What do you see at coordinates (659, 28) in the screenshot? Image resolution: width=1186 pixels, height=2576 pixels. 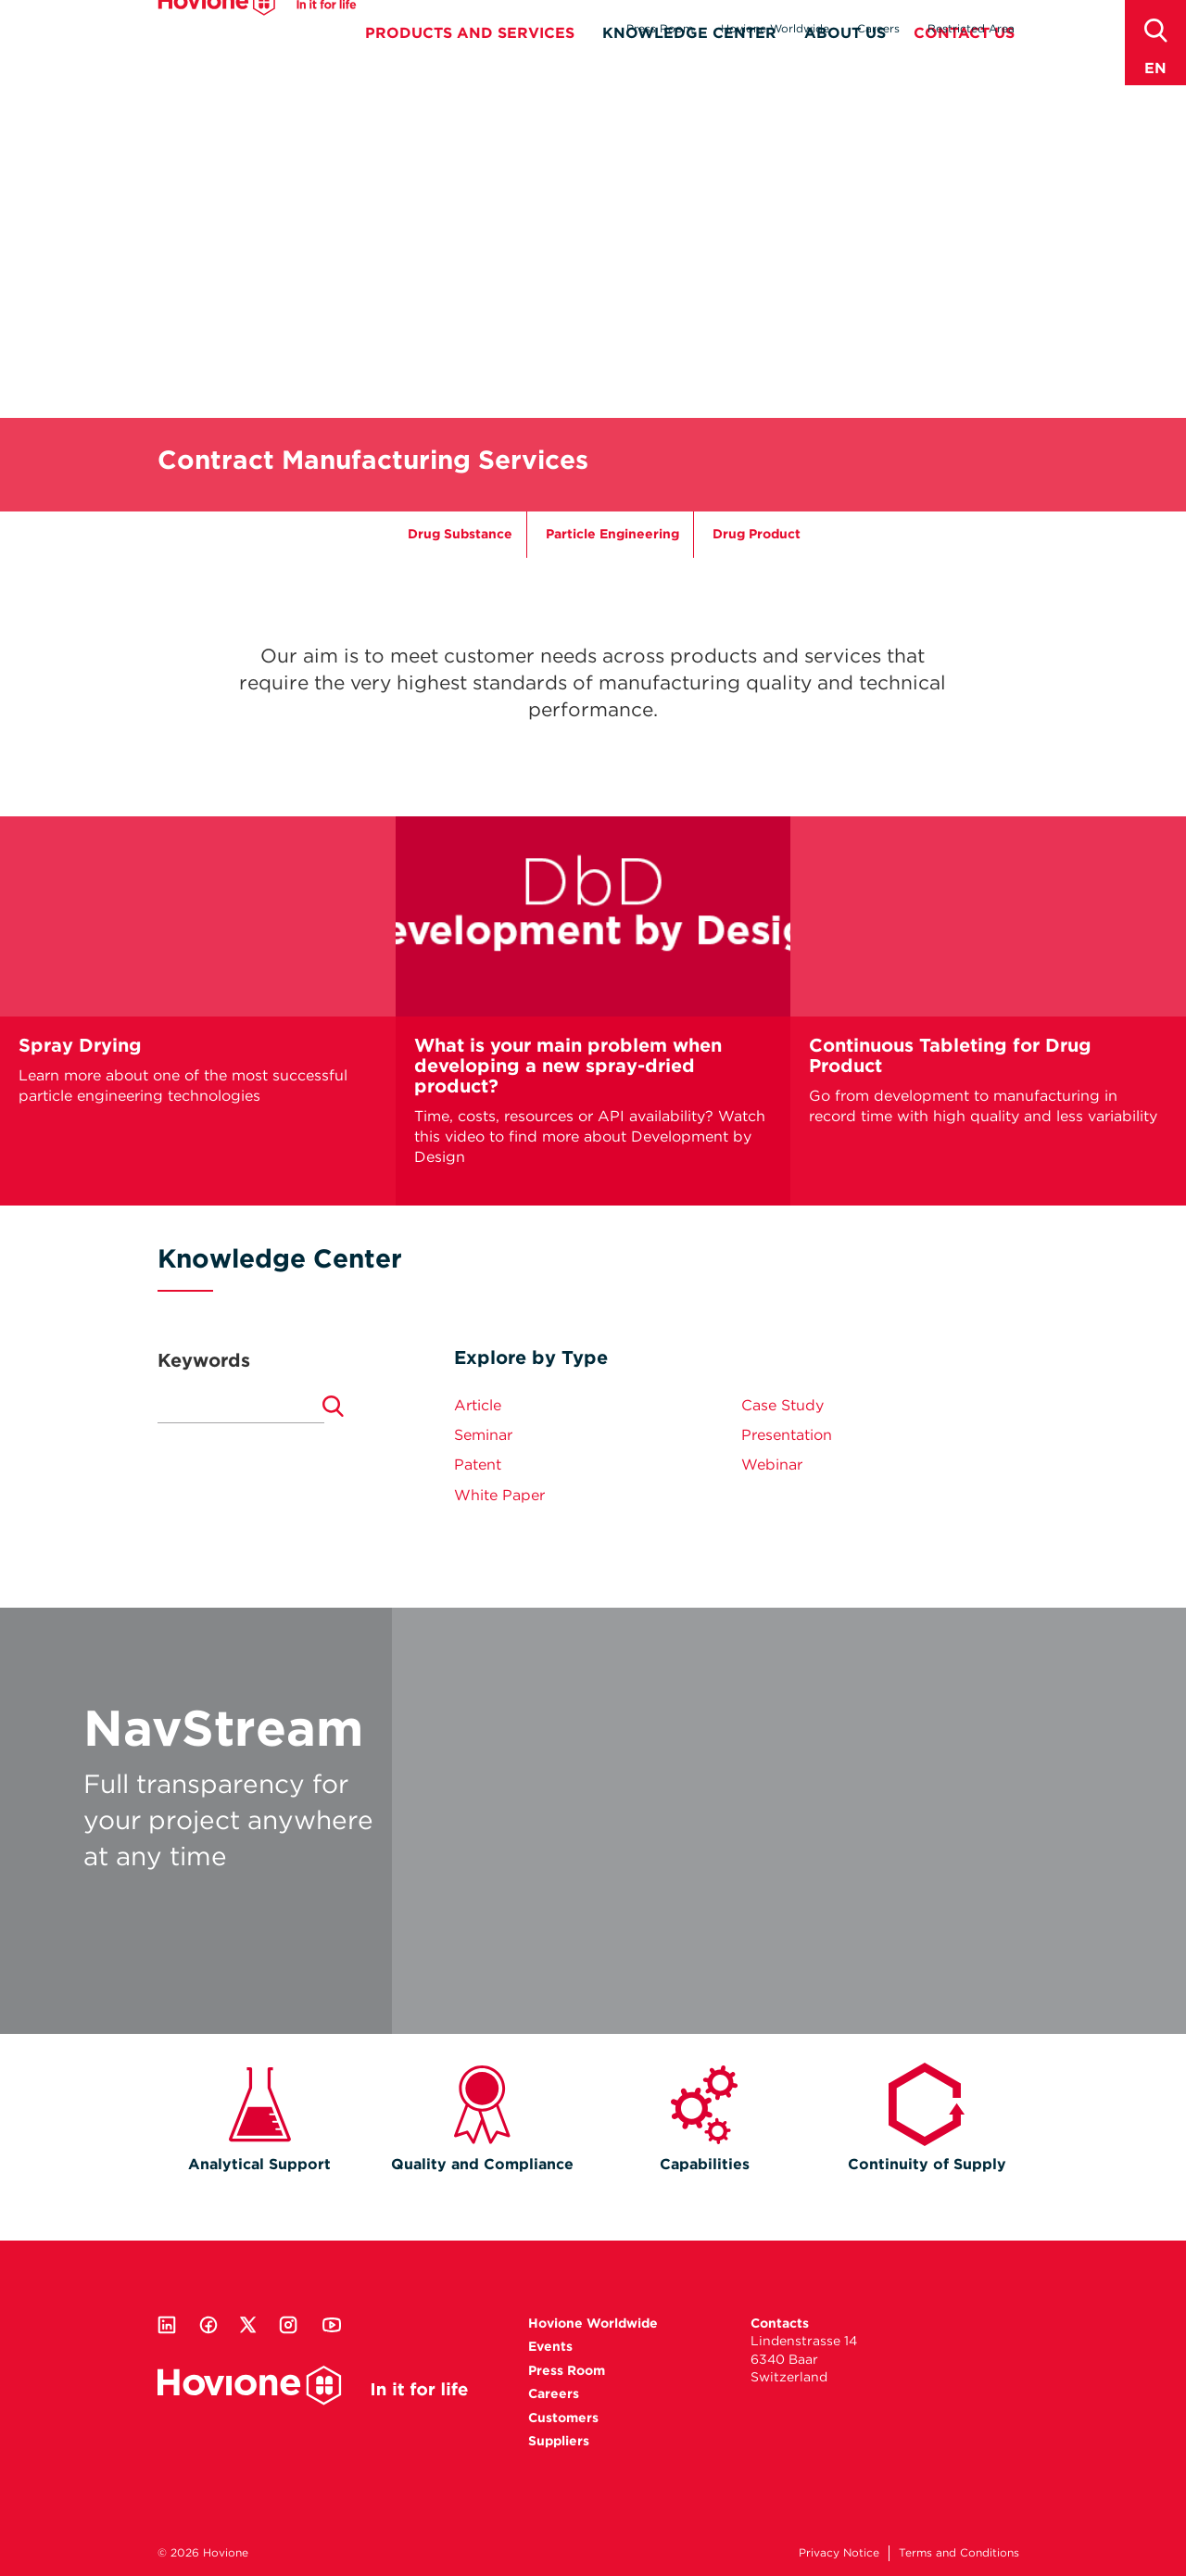 I see `Press Room` at bounding box center [659, 28].